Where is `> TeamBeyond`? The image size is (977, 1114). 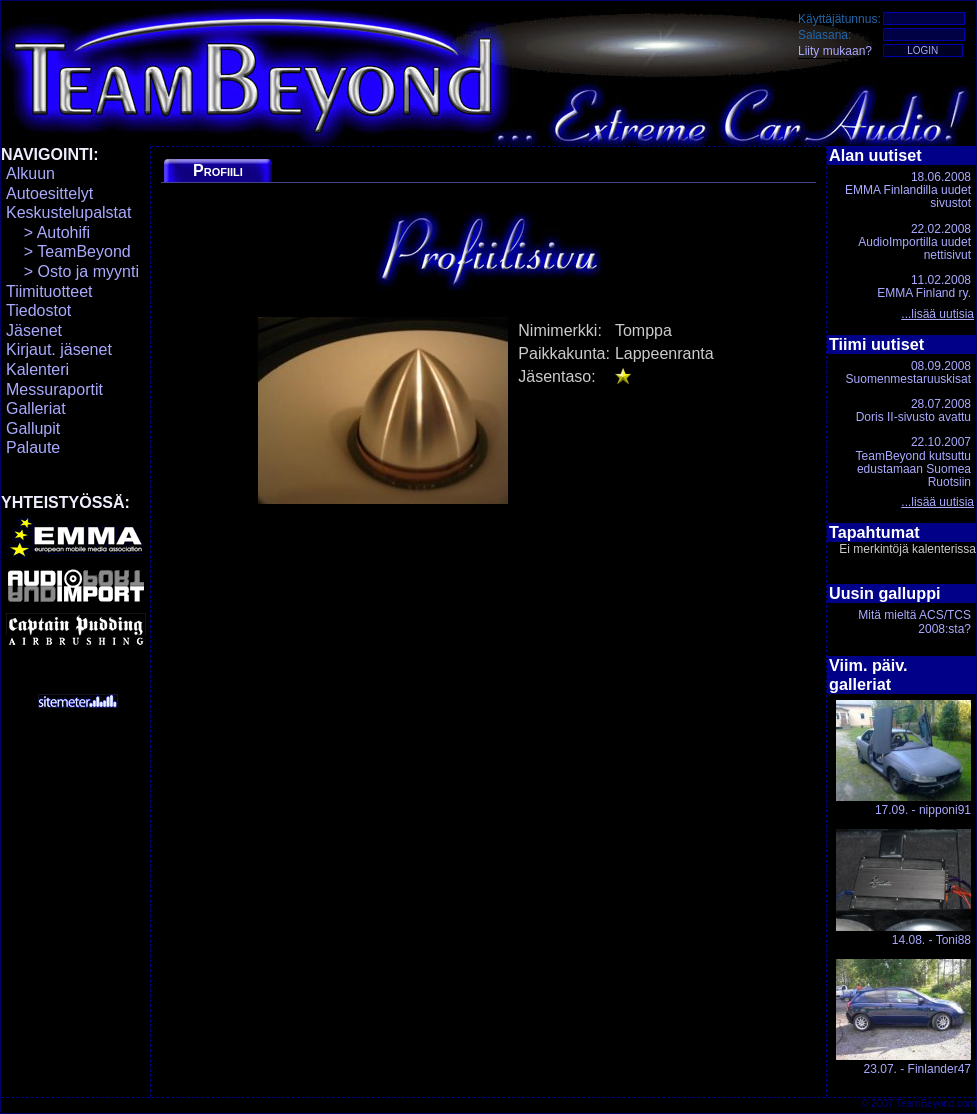
> TeamBeyond is located at coordinates (68, 251).